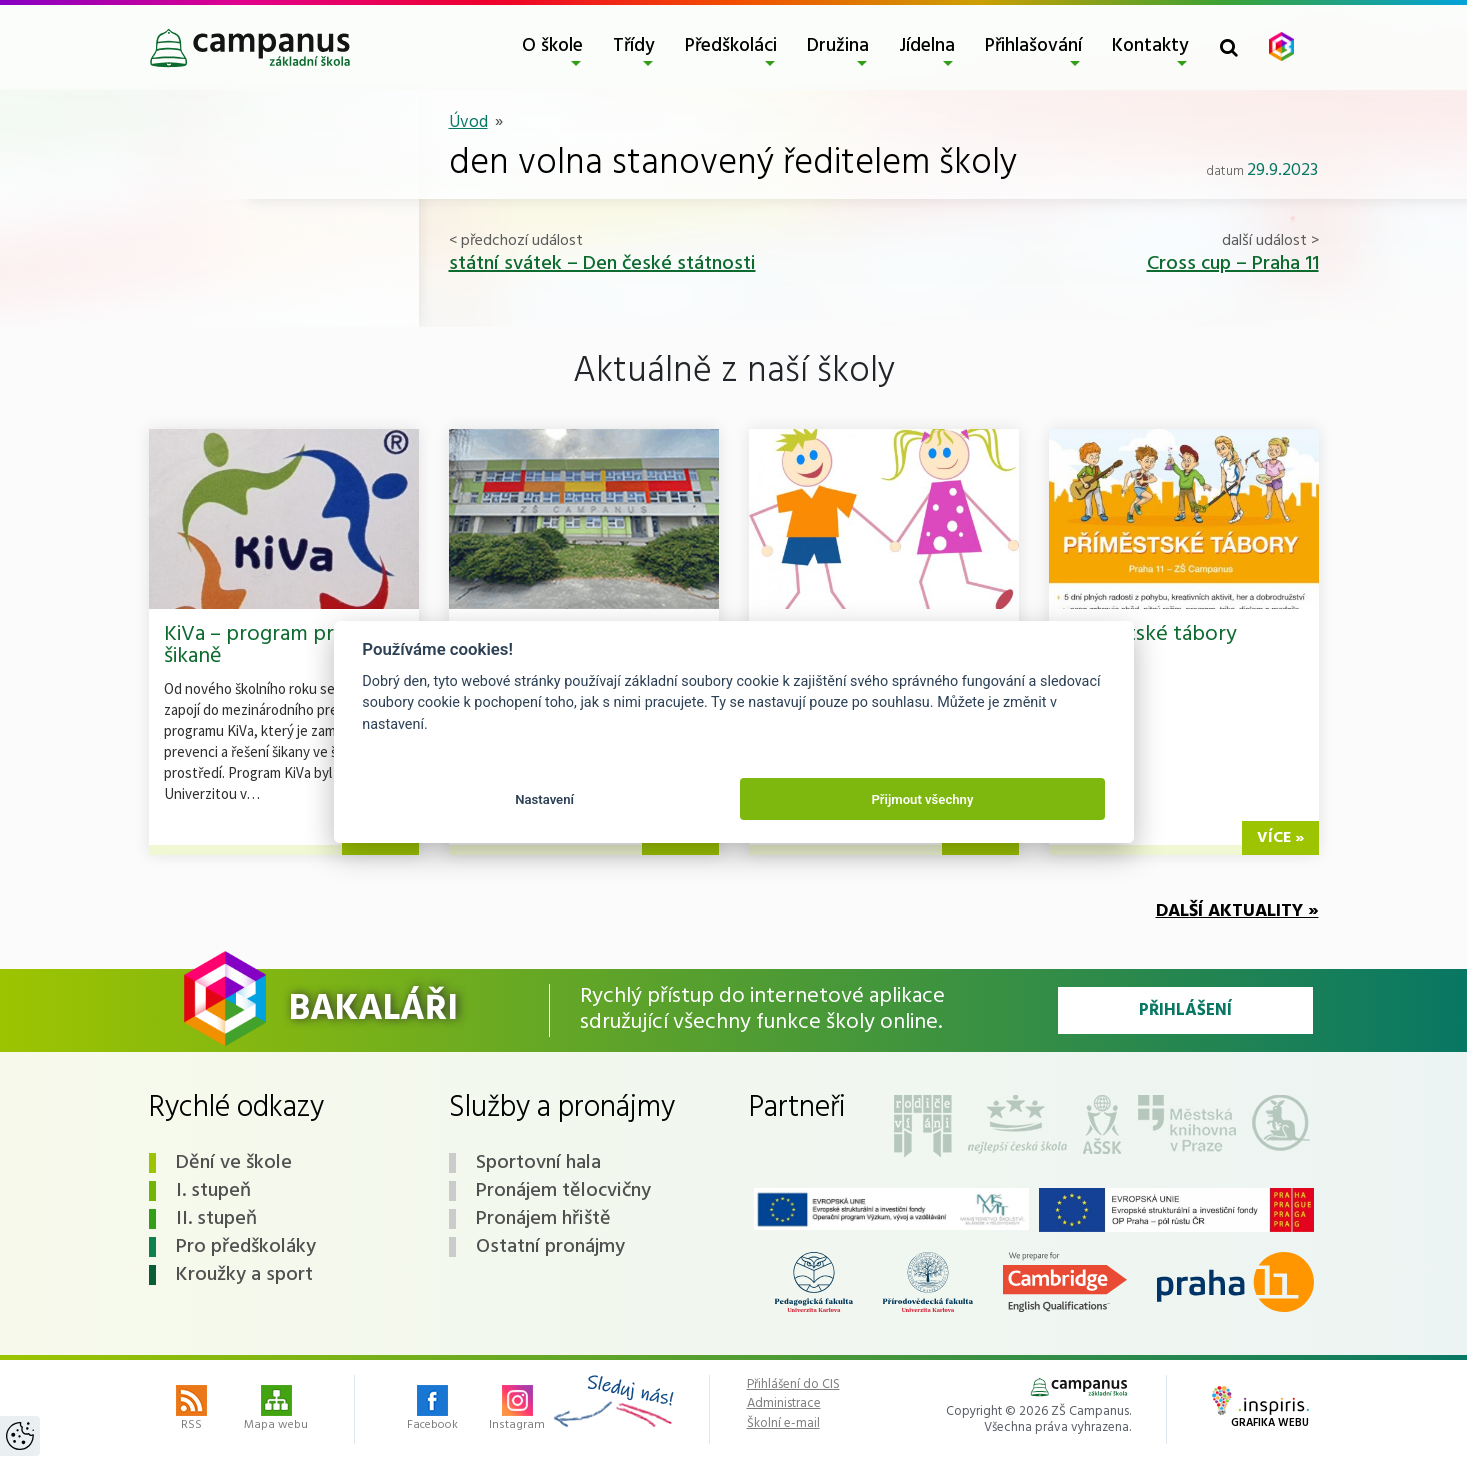 This screenshot has width=1467, height=1464. I want to click on Jídelna, so click(927, 46).